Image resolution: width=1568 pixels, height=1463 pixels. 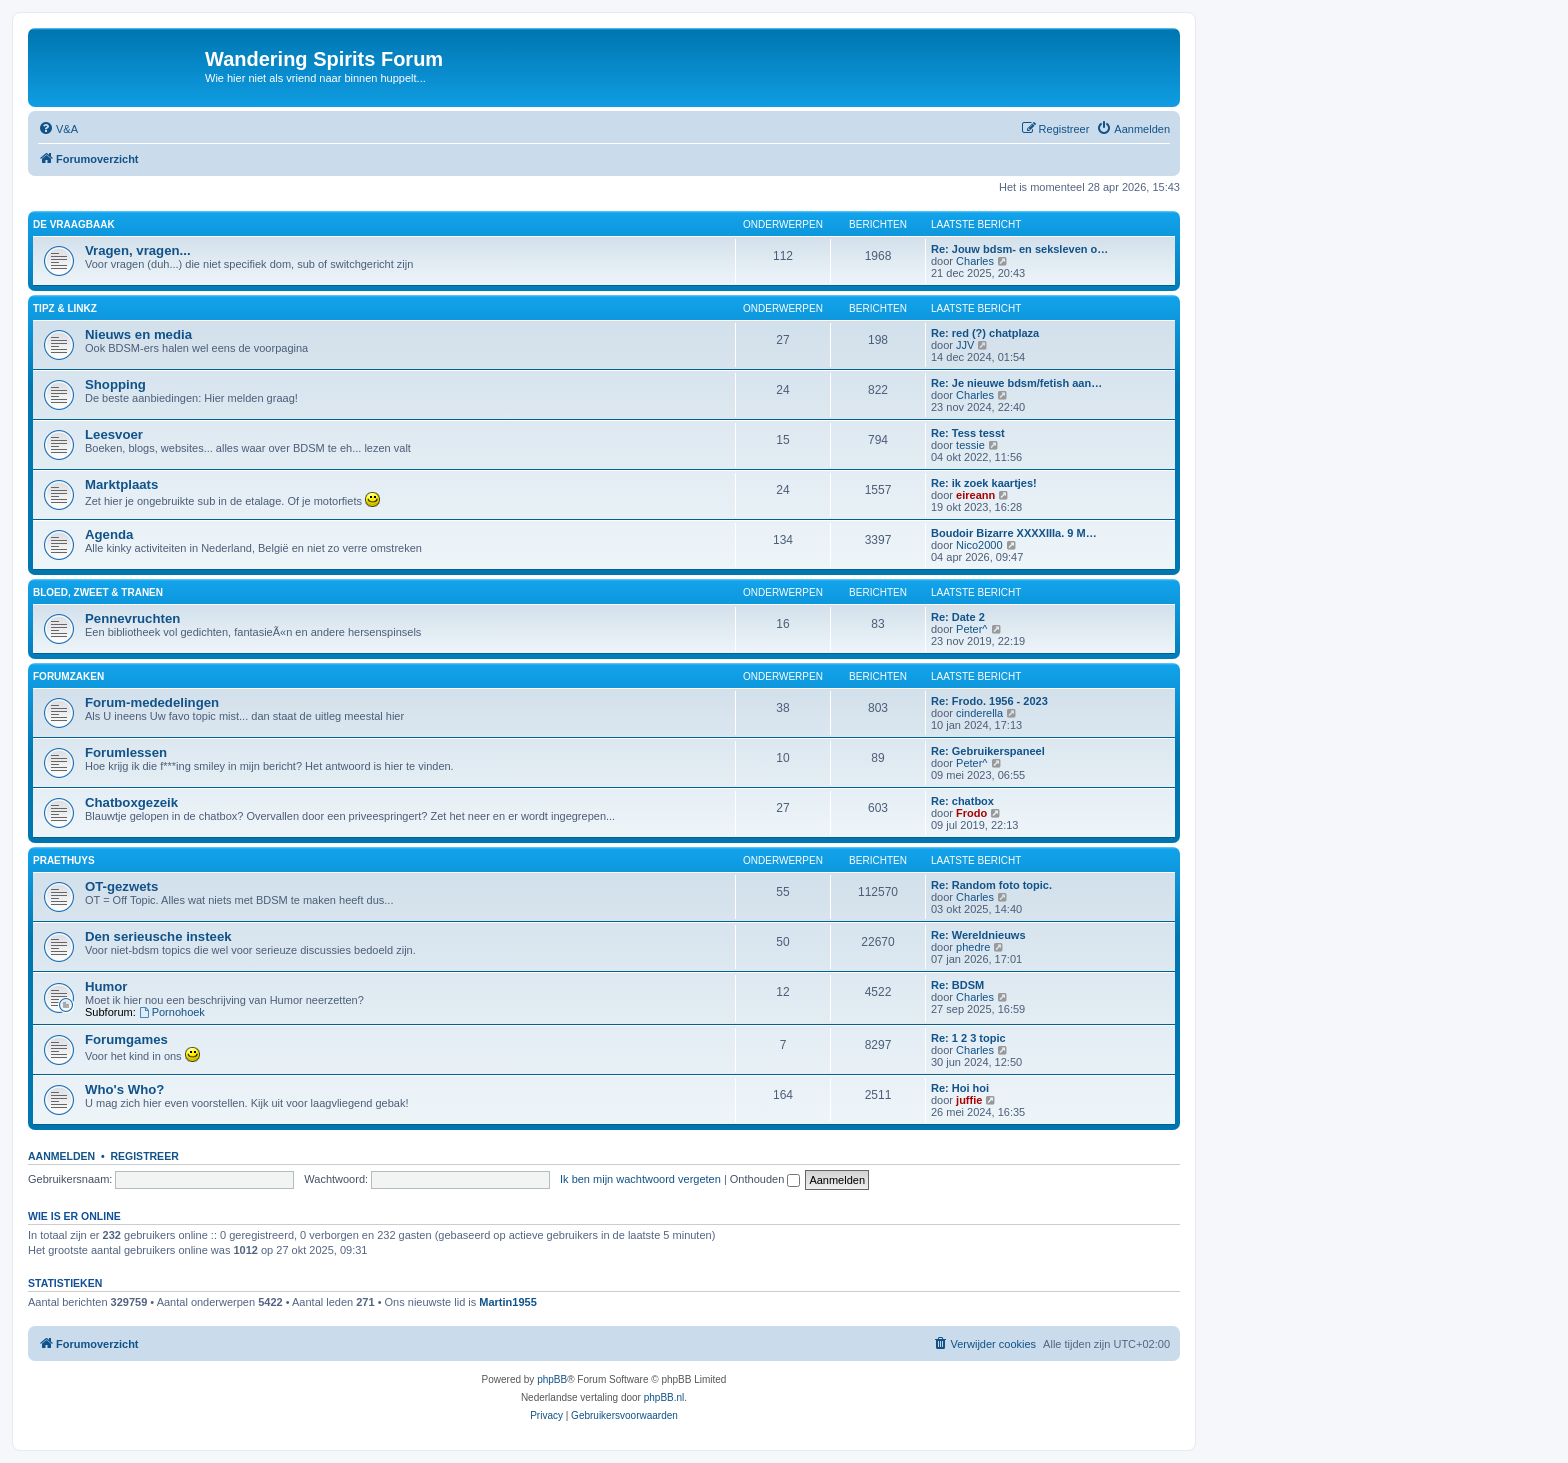 What do you see at coordinates (984, 483) in the screenshot?
I see `Re: ik zoek kaartjes!` at bounding box center [984, 483].